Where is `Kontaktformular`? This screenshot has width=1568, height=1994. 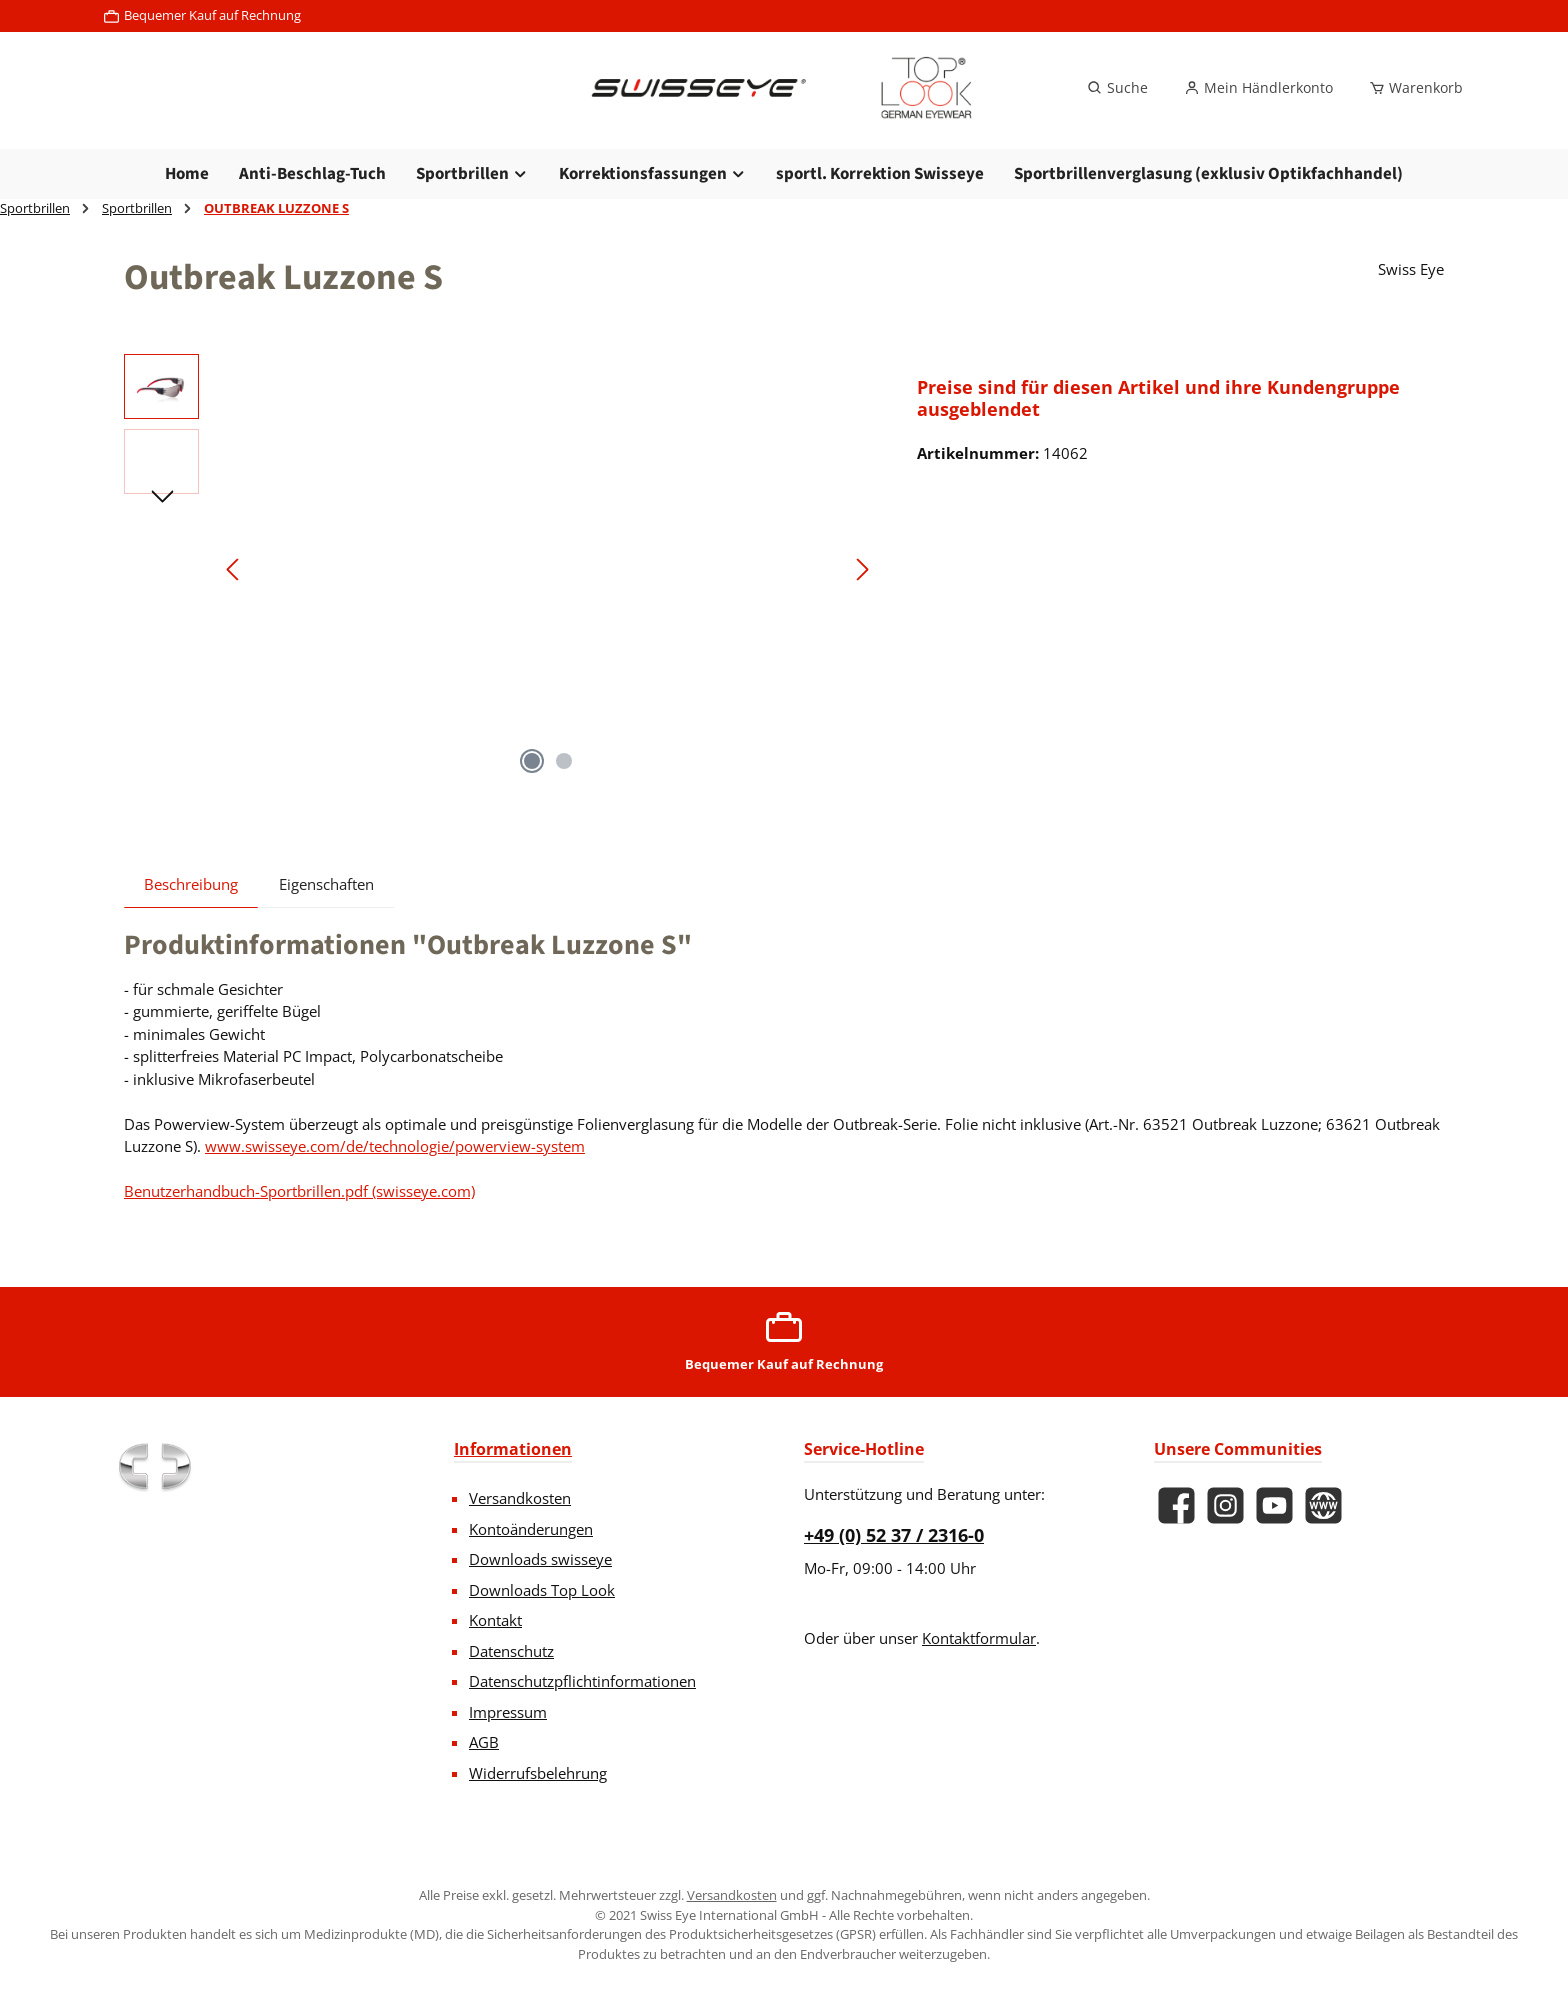
Kontaktformular is located at coordinates (979, 1638).